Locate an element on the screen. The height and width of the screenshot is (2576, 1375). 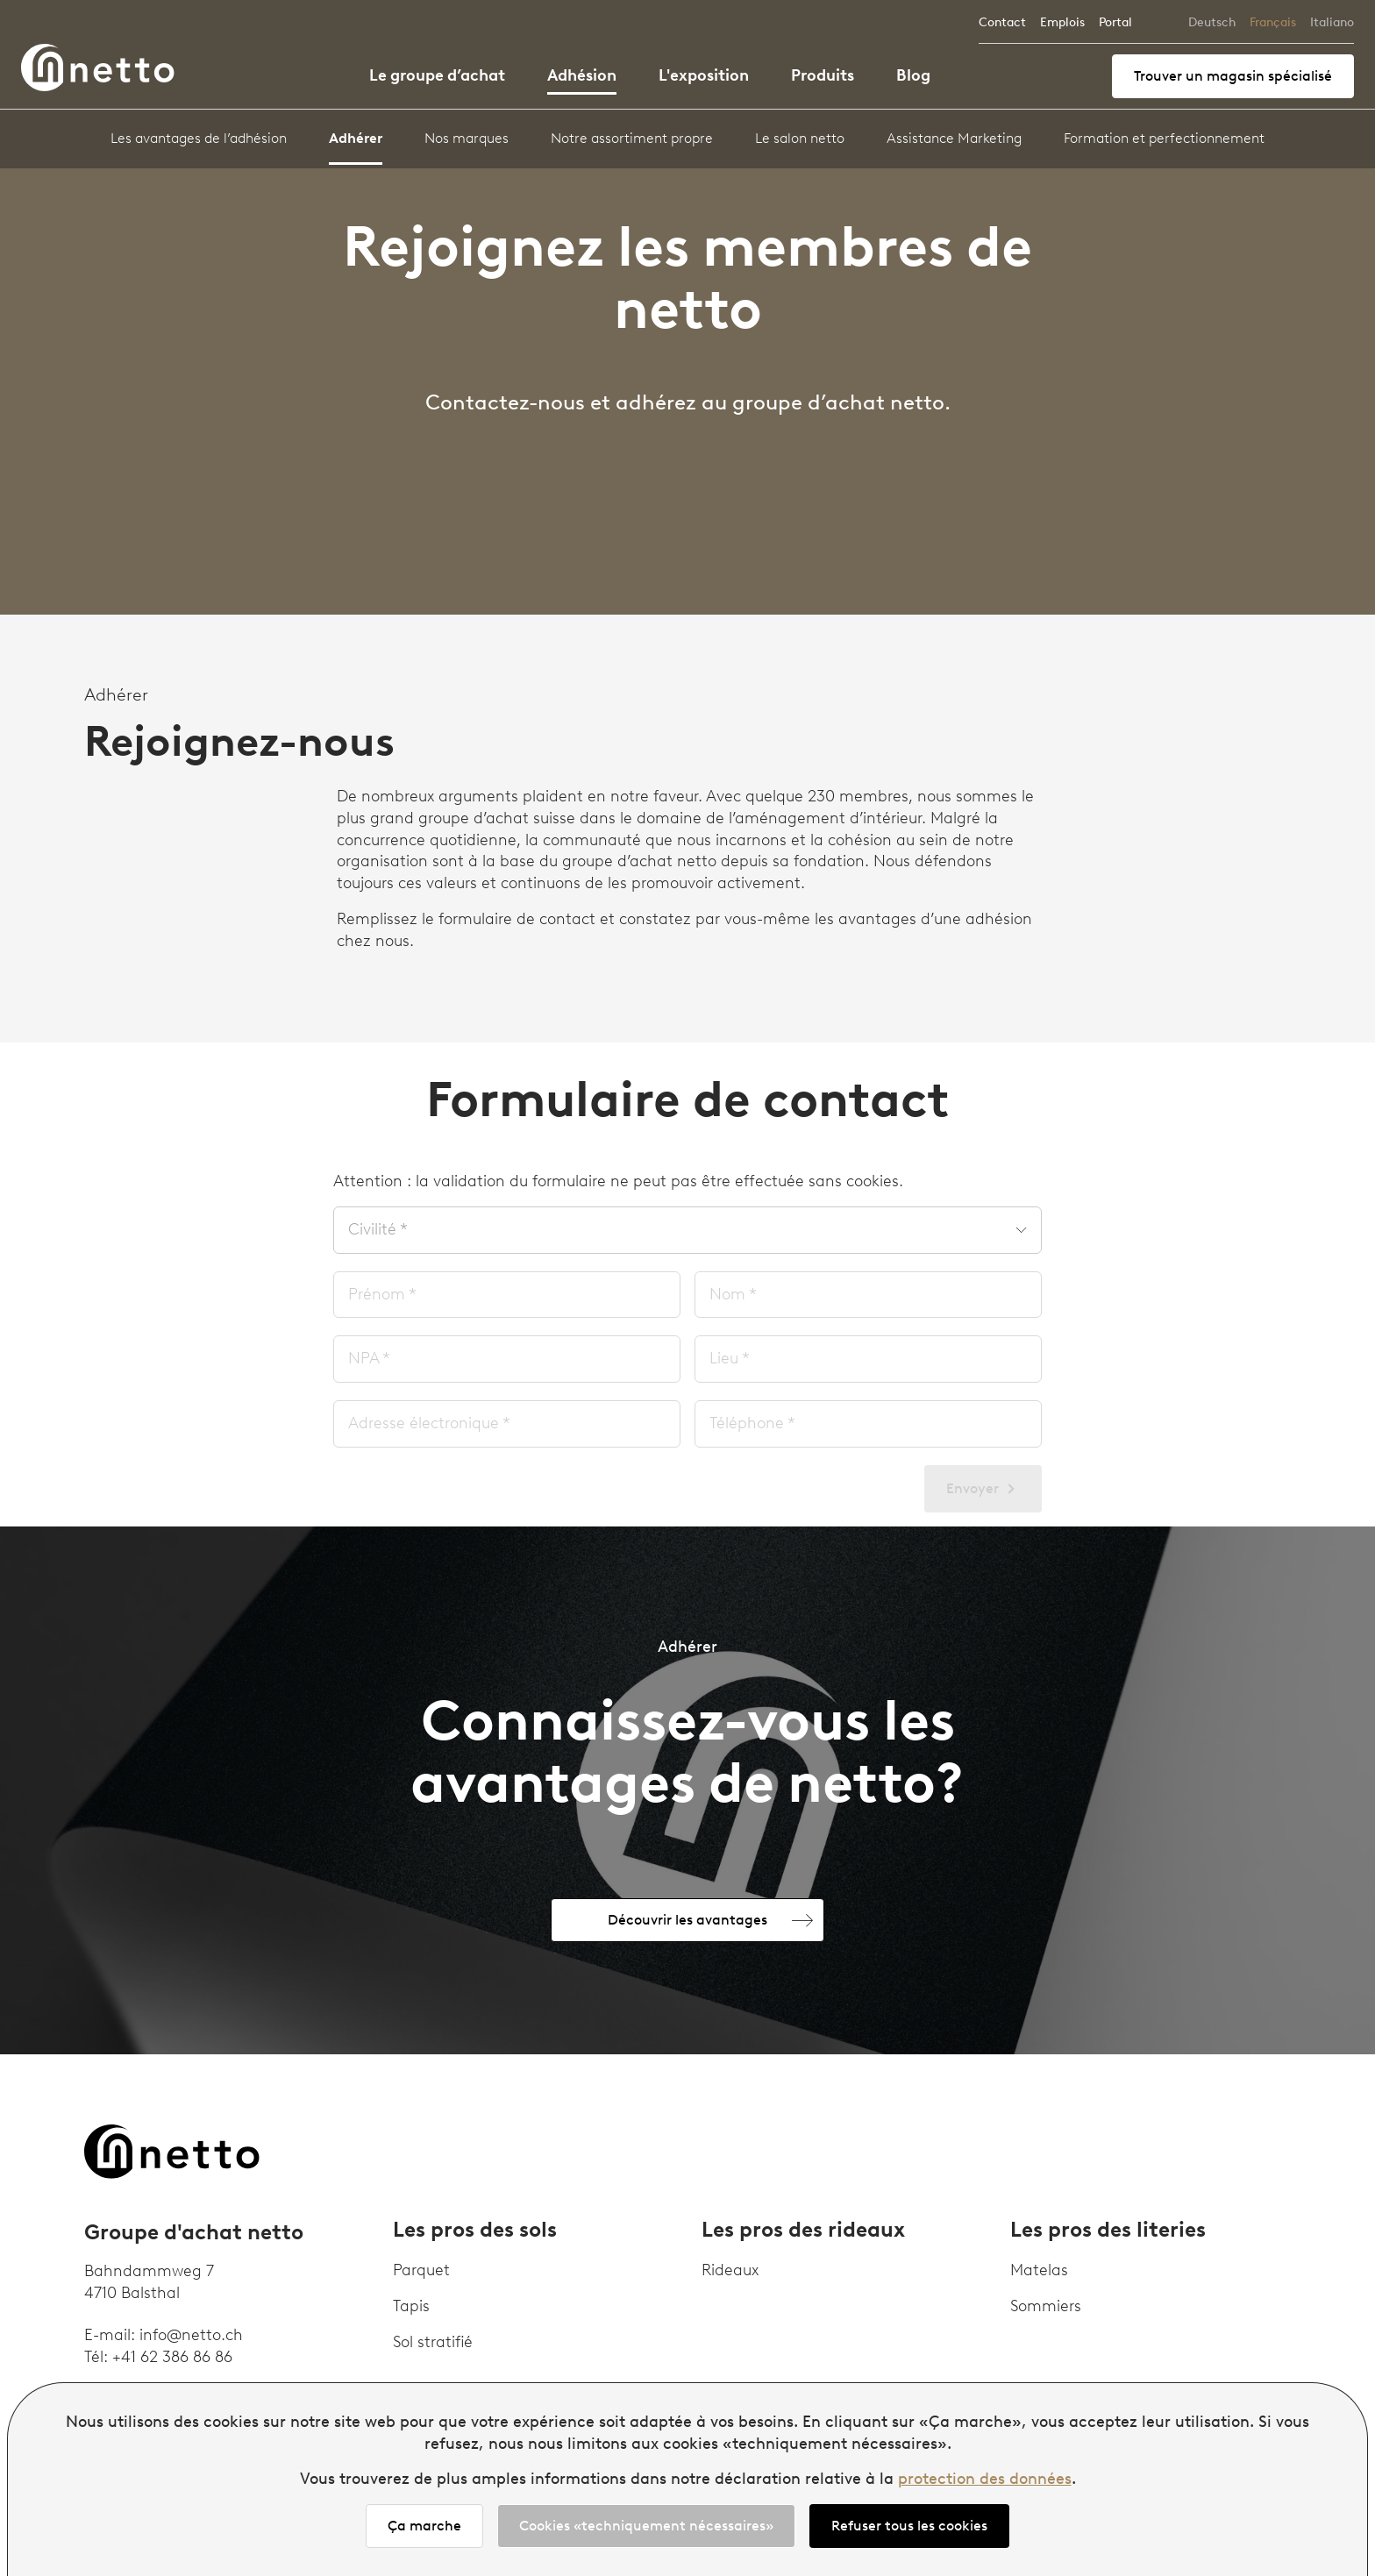
info@netto.ch is located at coordinates (191, 2335).